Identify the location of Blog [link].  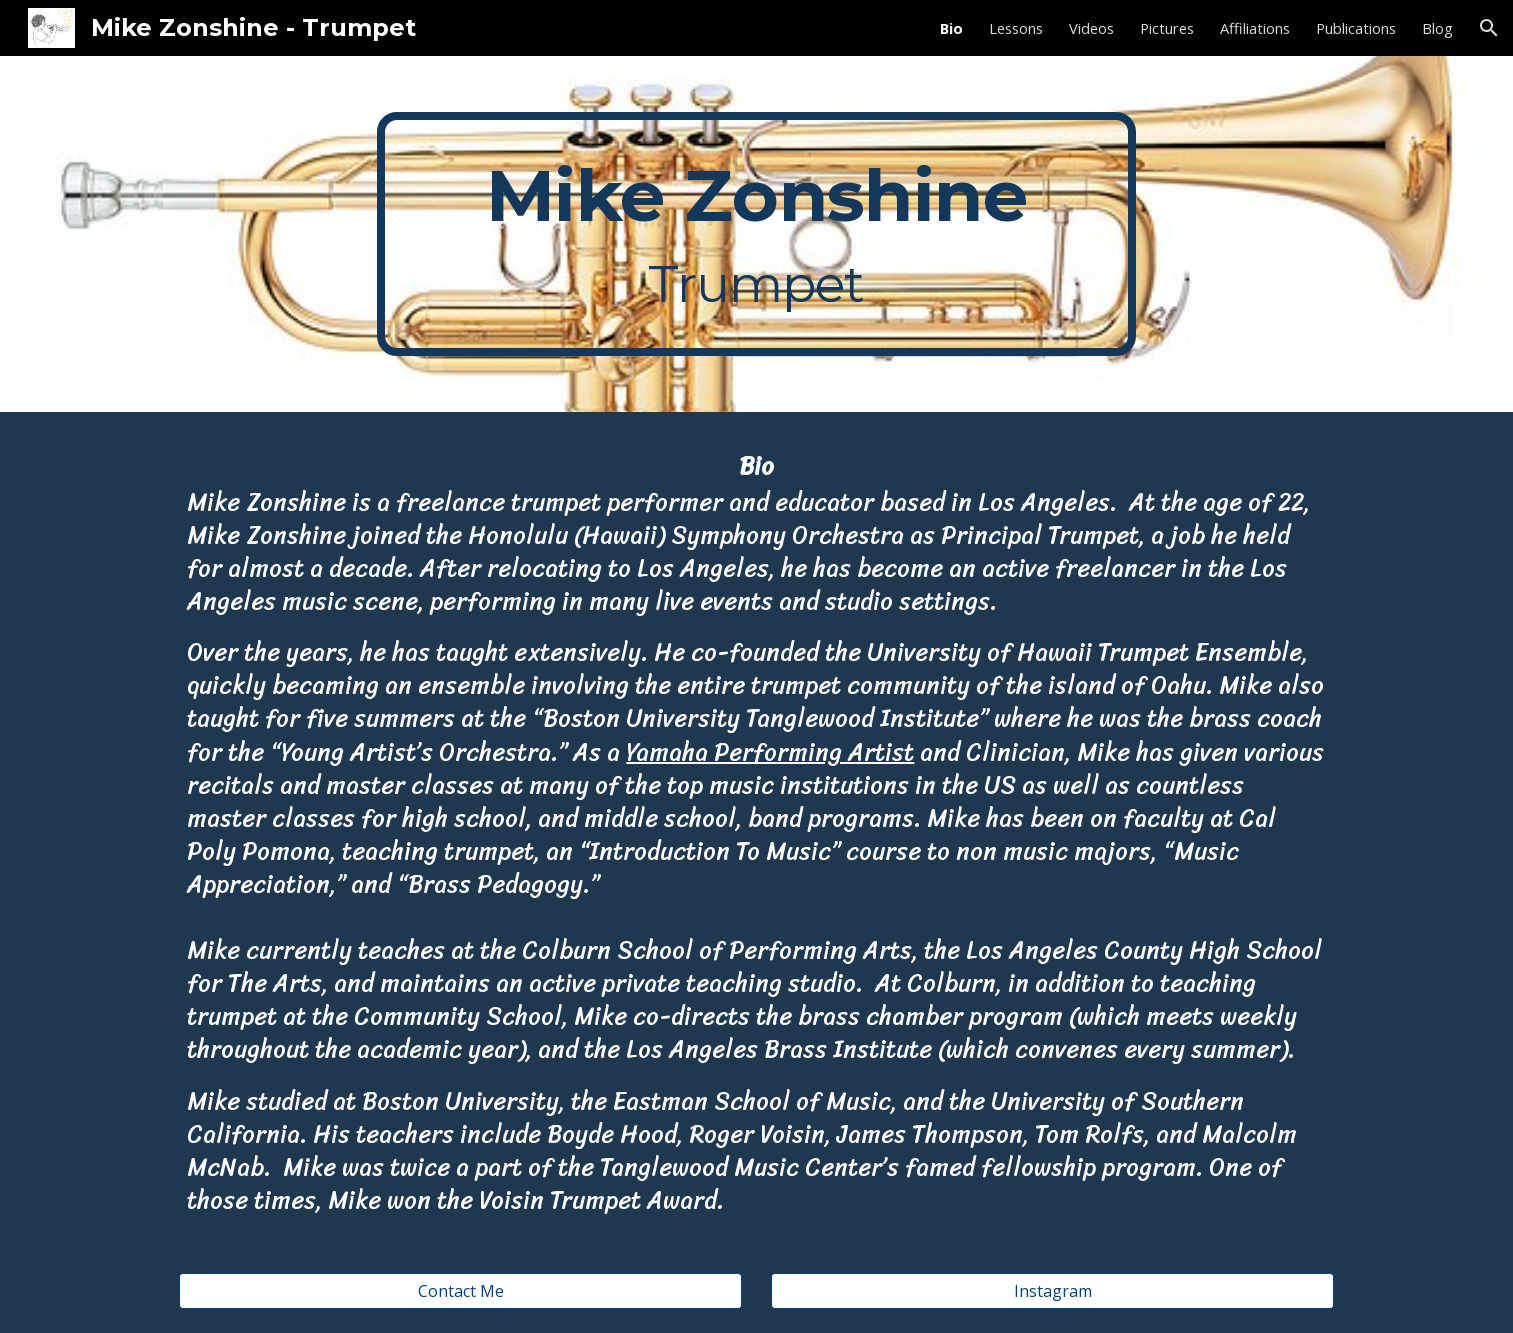
(1437, 28).